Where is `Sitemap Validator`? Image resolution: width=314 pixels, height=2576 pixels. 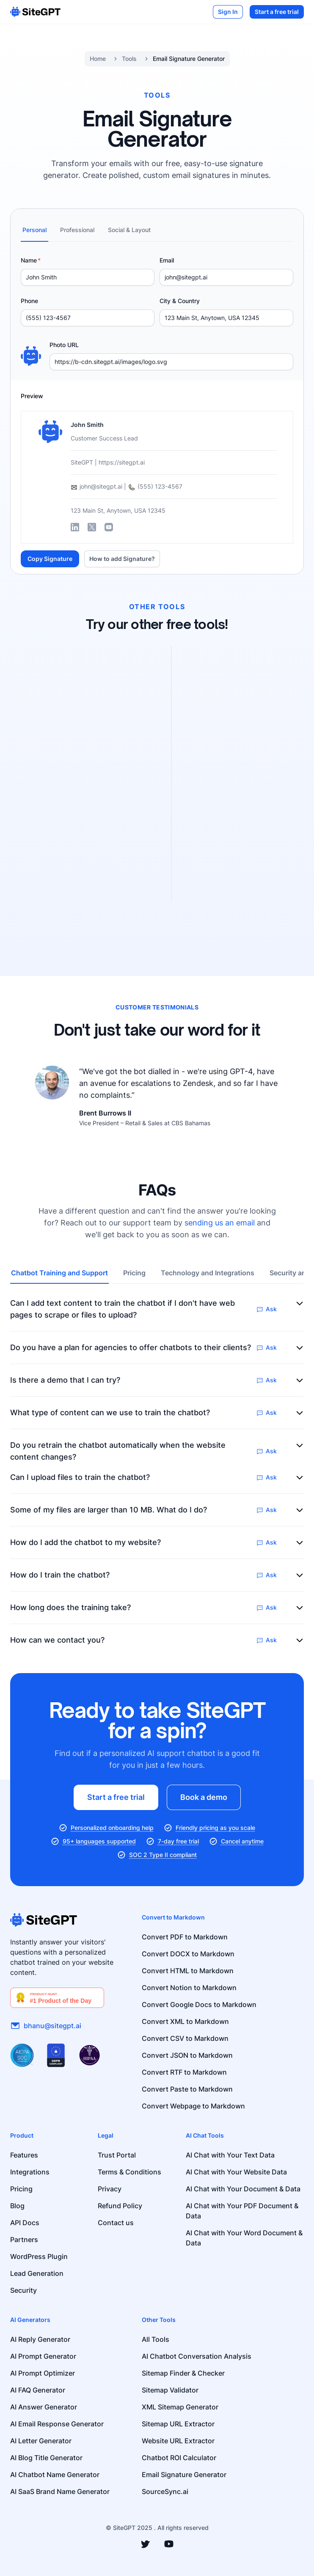
Sitemap Validator is located at coordinates (170, 2390).